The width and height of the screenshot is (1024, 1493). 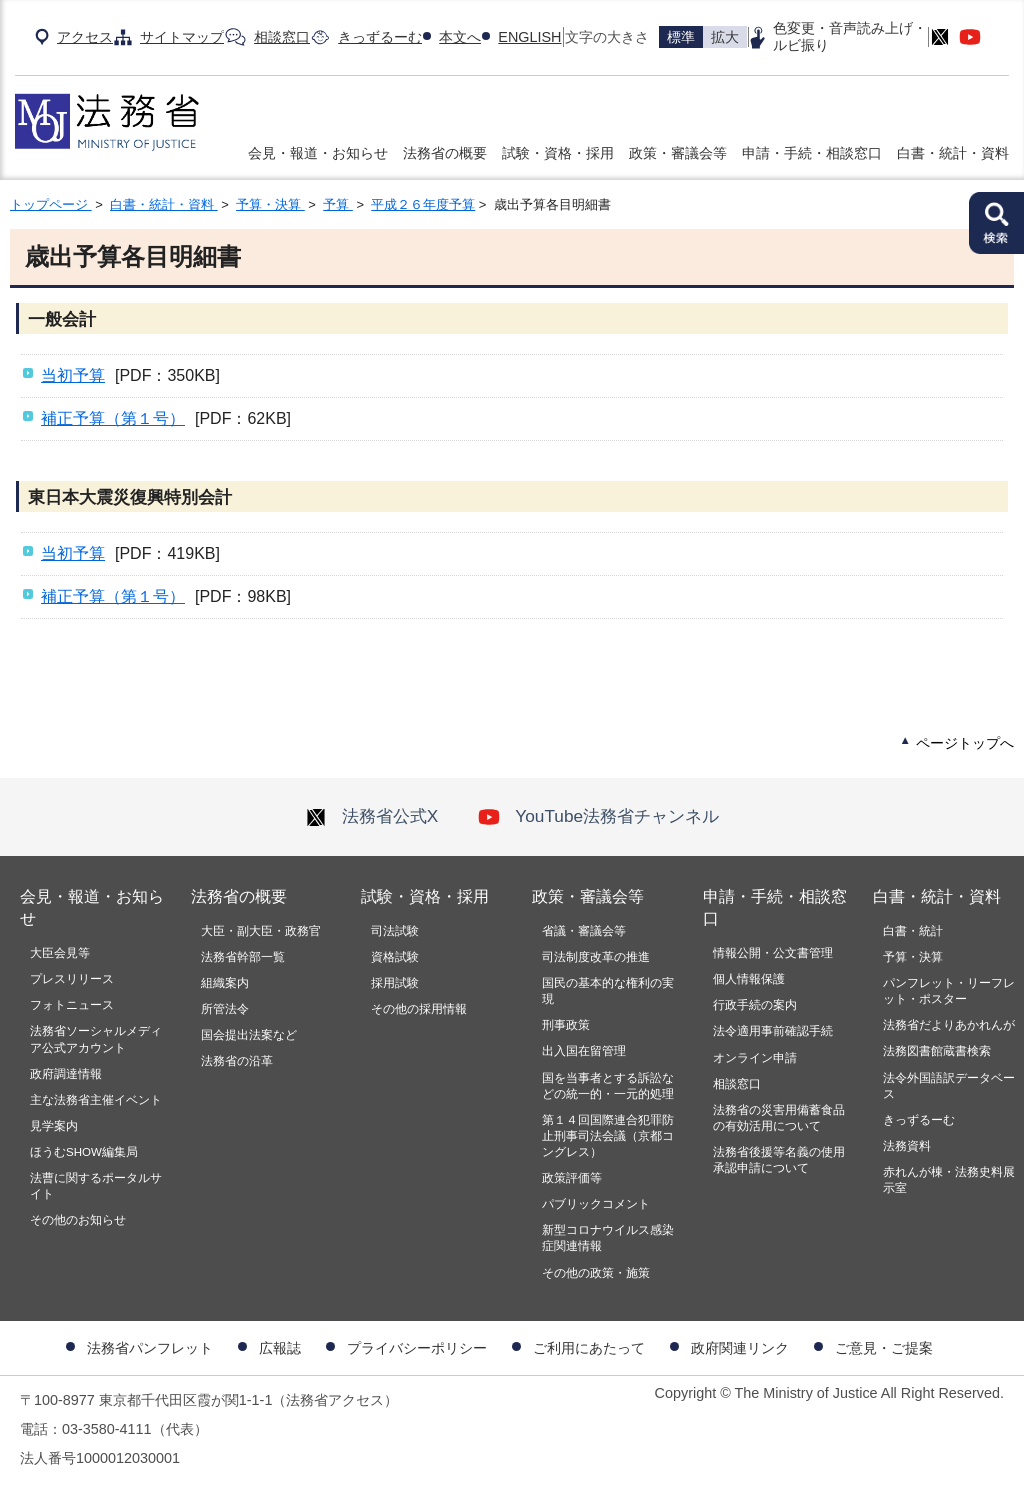 What do you see at coordinates (395, 983) in the screenshot?
I see `採用試験` at bounding box center [395, 983].